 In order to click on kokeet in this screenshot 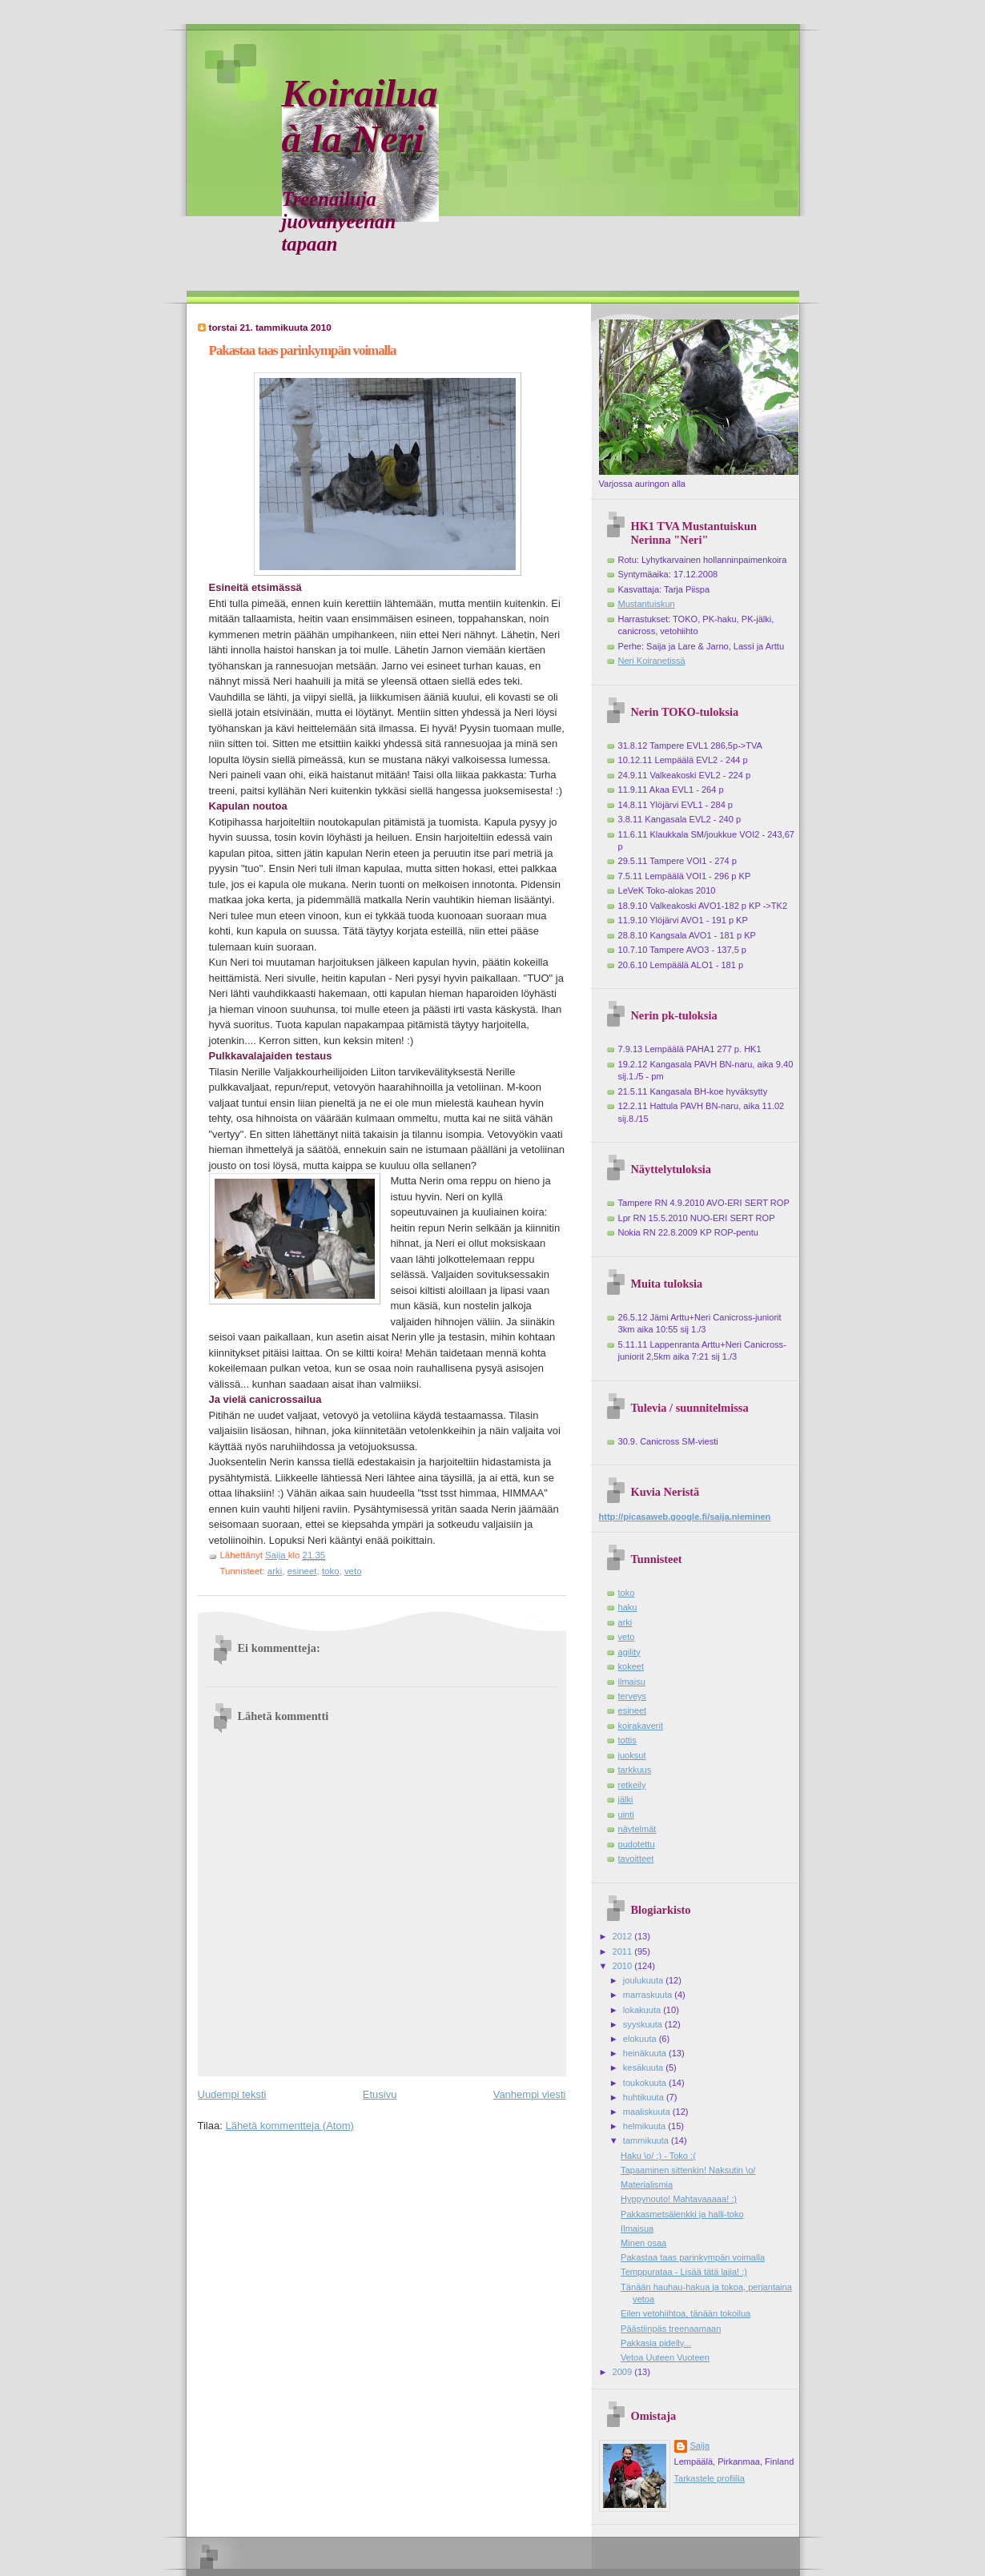, I will do `click(631, 1666)`.